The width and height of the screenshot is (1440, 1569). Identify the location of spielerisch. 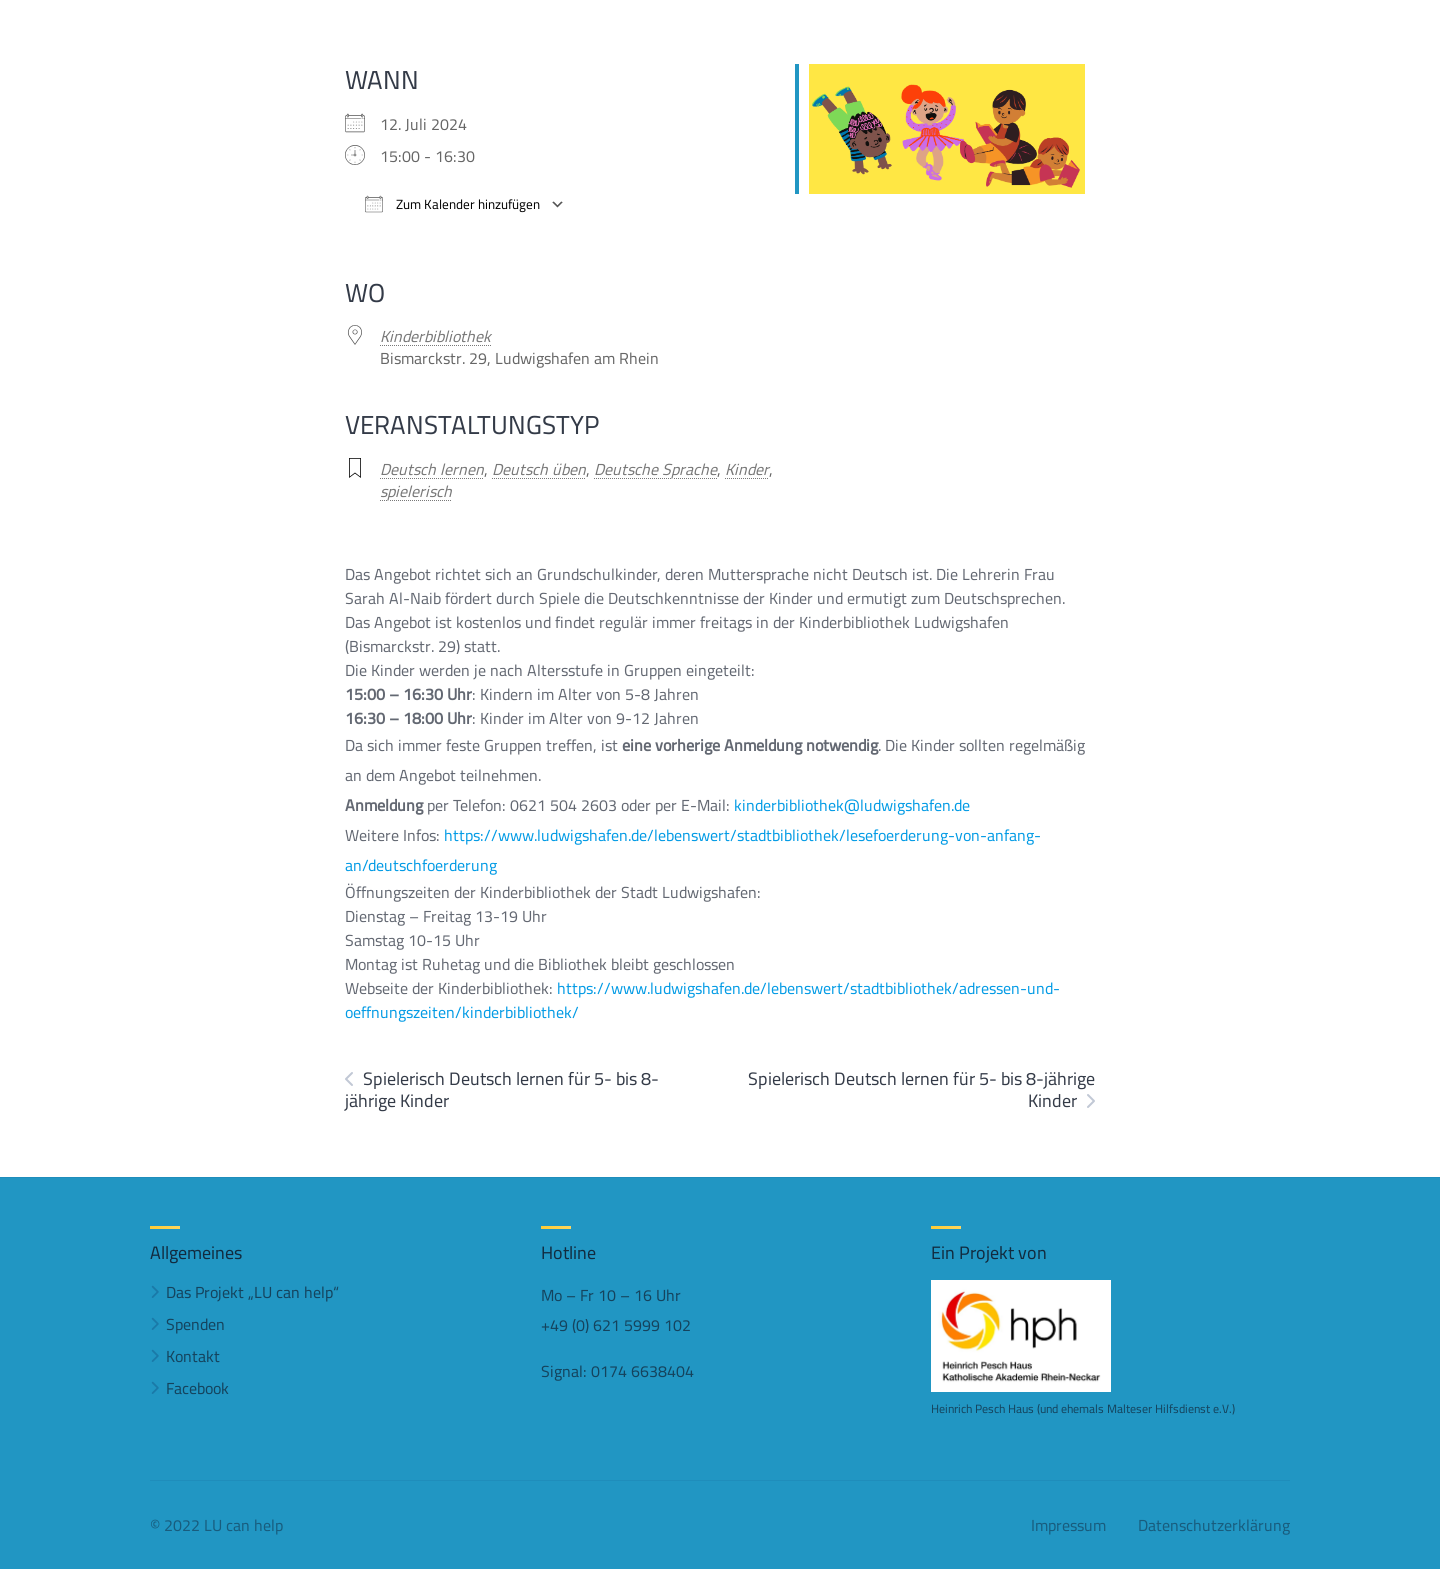
(416, 491).